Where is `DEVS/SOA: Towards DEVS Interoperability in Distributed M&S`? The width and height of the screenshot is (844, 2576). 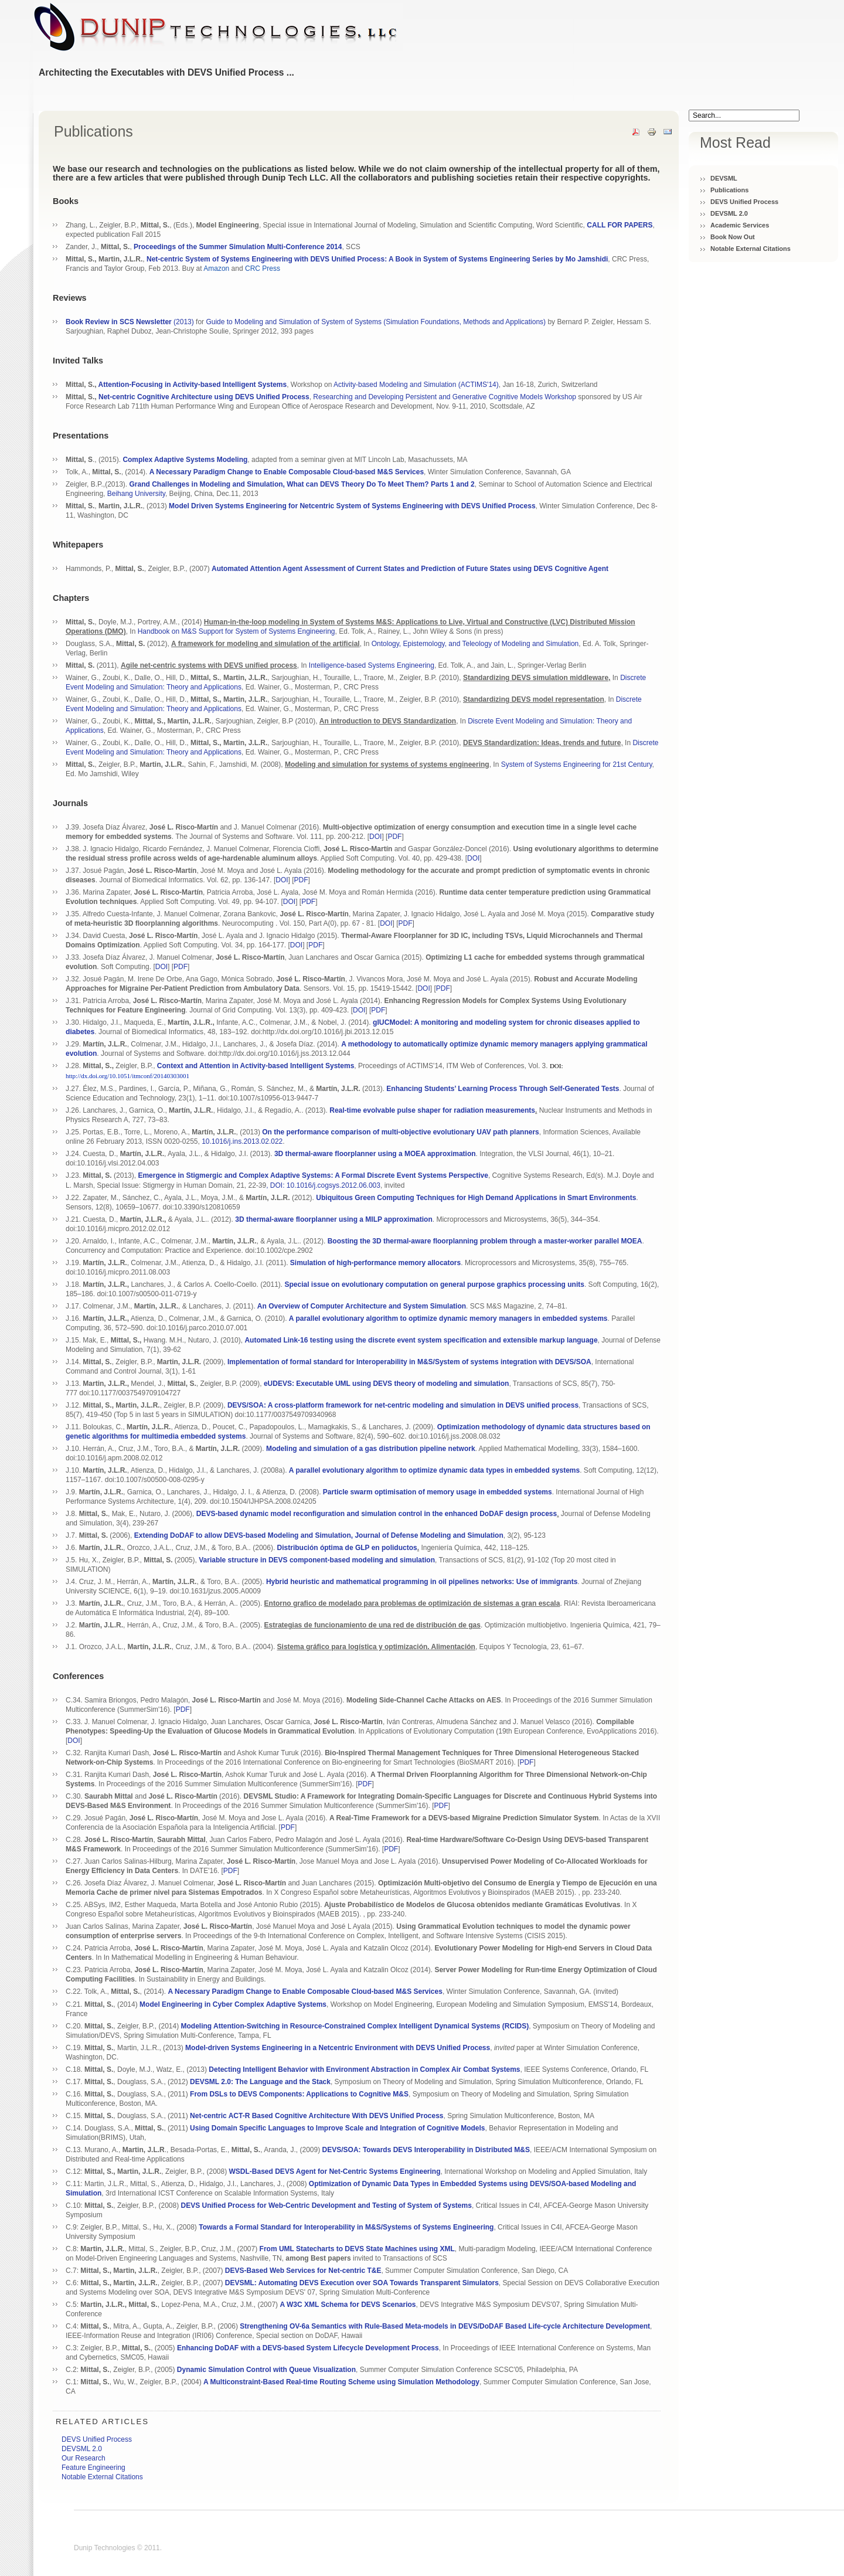
DEVS/SOA: Towards DEVS Interoperability in Distributed M&S is located at coordinates (426, 2150).